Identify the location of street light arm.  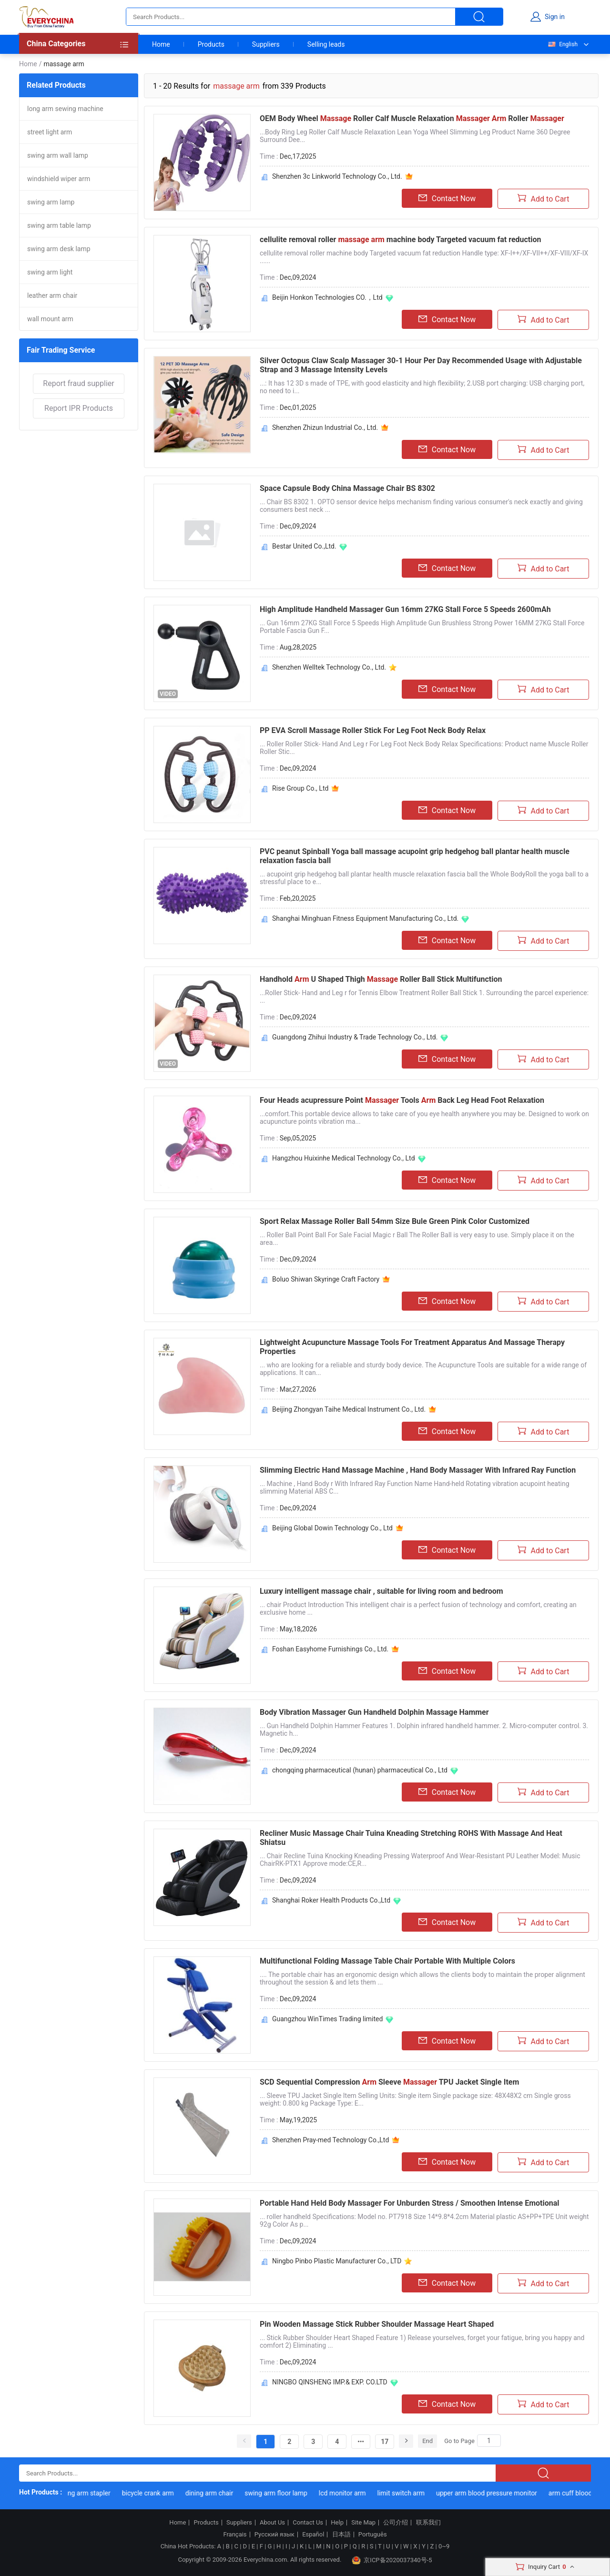
(49, 132).